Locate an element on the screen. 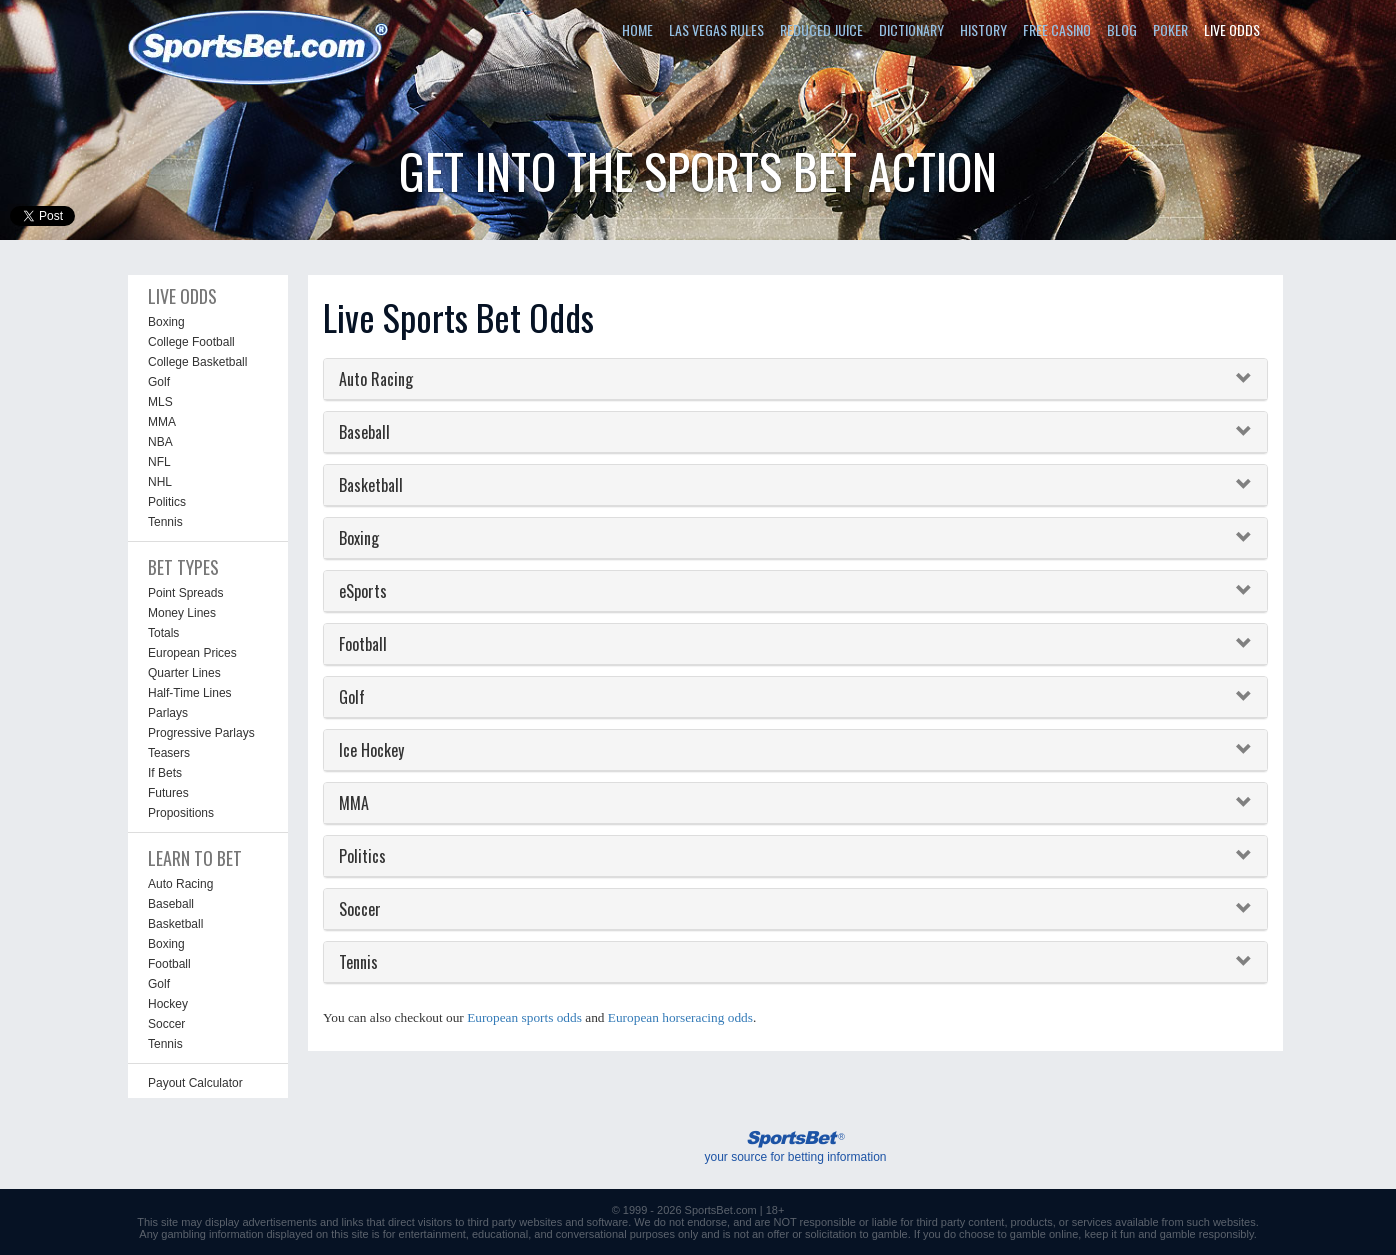 This screenshot has height=1255, width=1396. Politics is located at coordinates (167, 502).